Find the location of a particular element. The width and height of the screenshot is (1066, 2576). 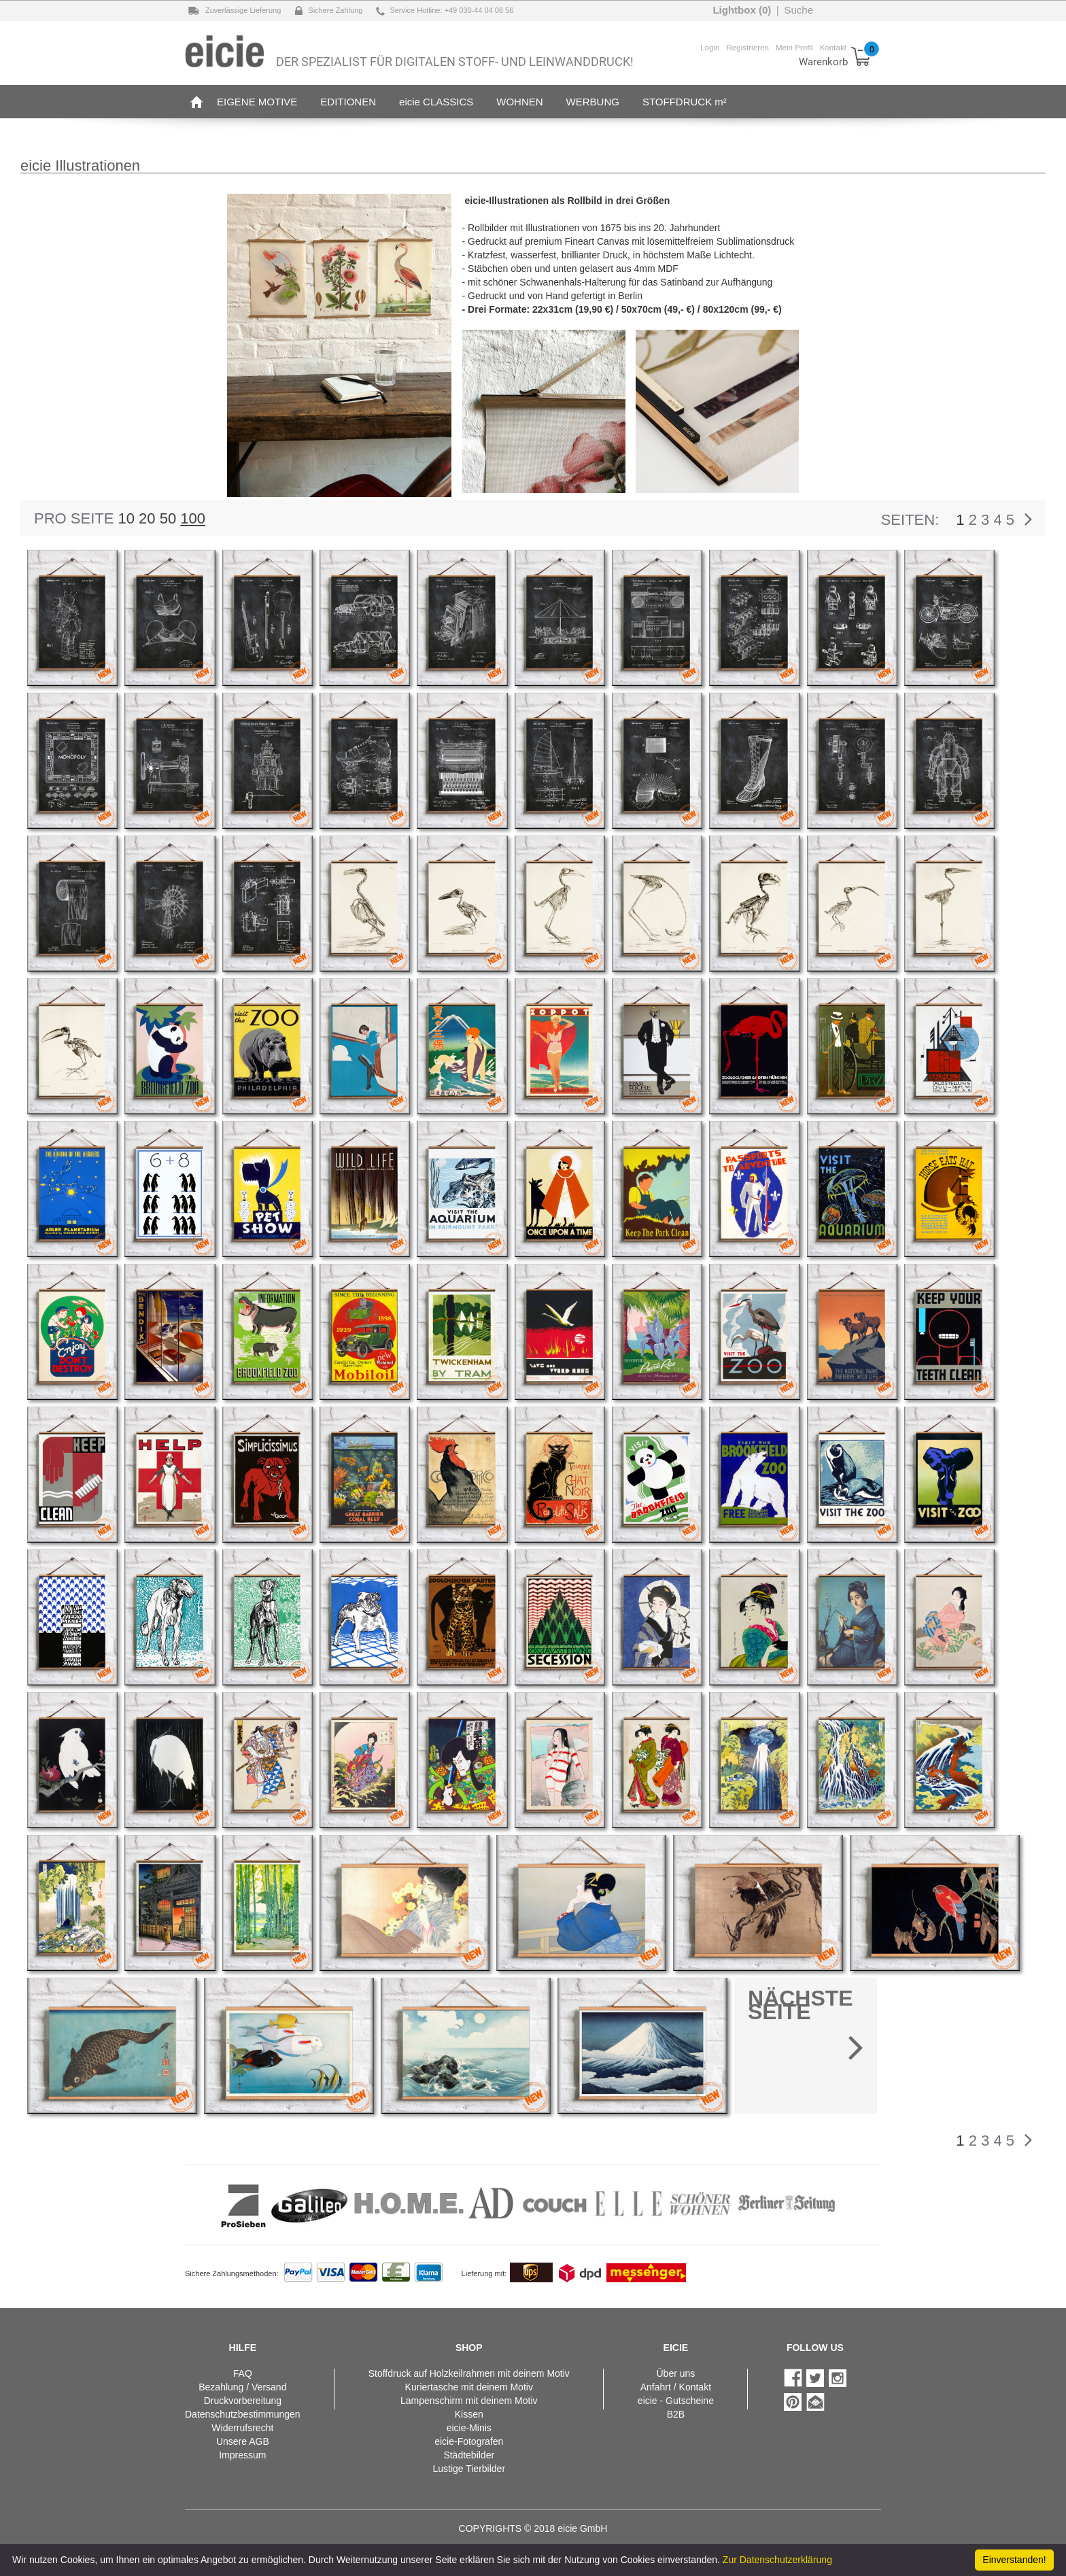

Über uns is located at coordinates (675, 2373).